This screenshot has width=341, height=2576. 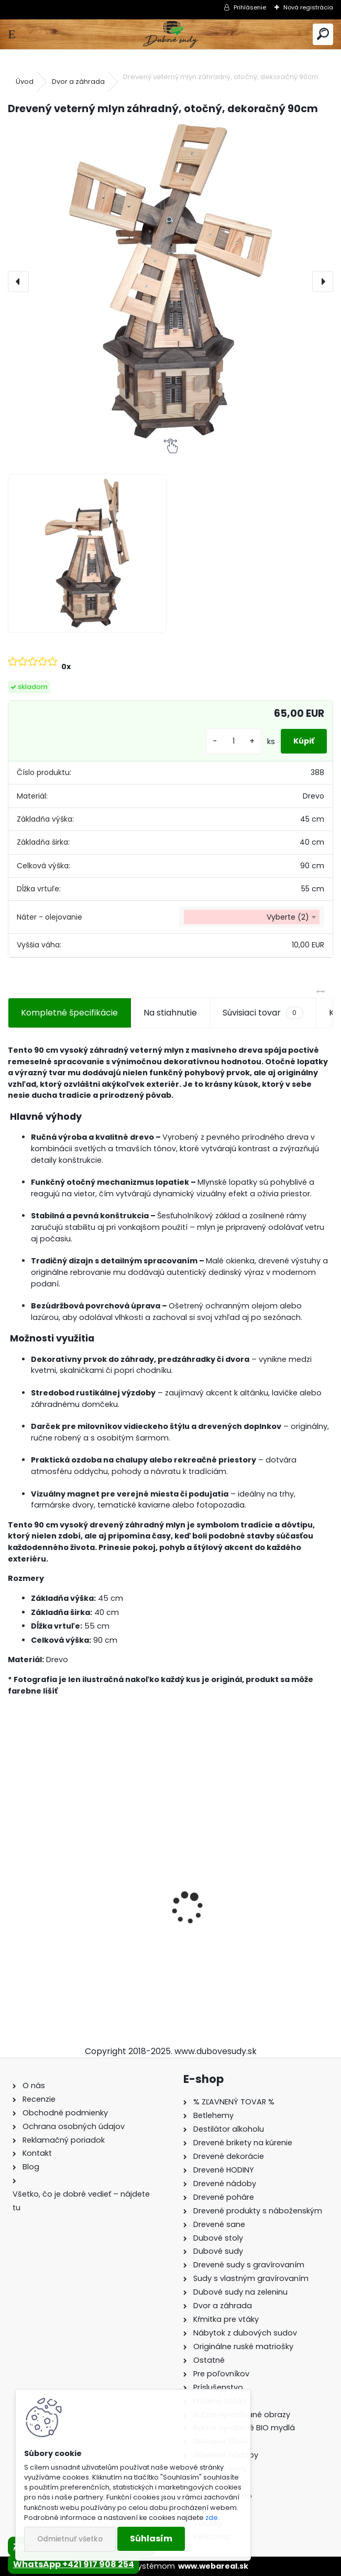 I want to click on WhatsApp +421 917 908 254, so click(x=73, y=2564).